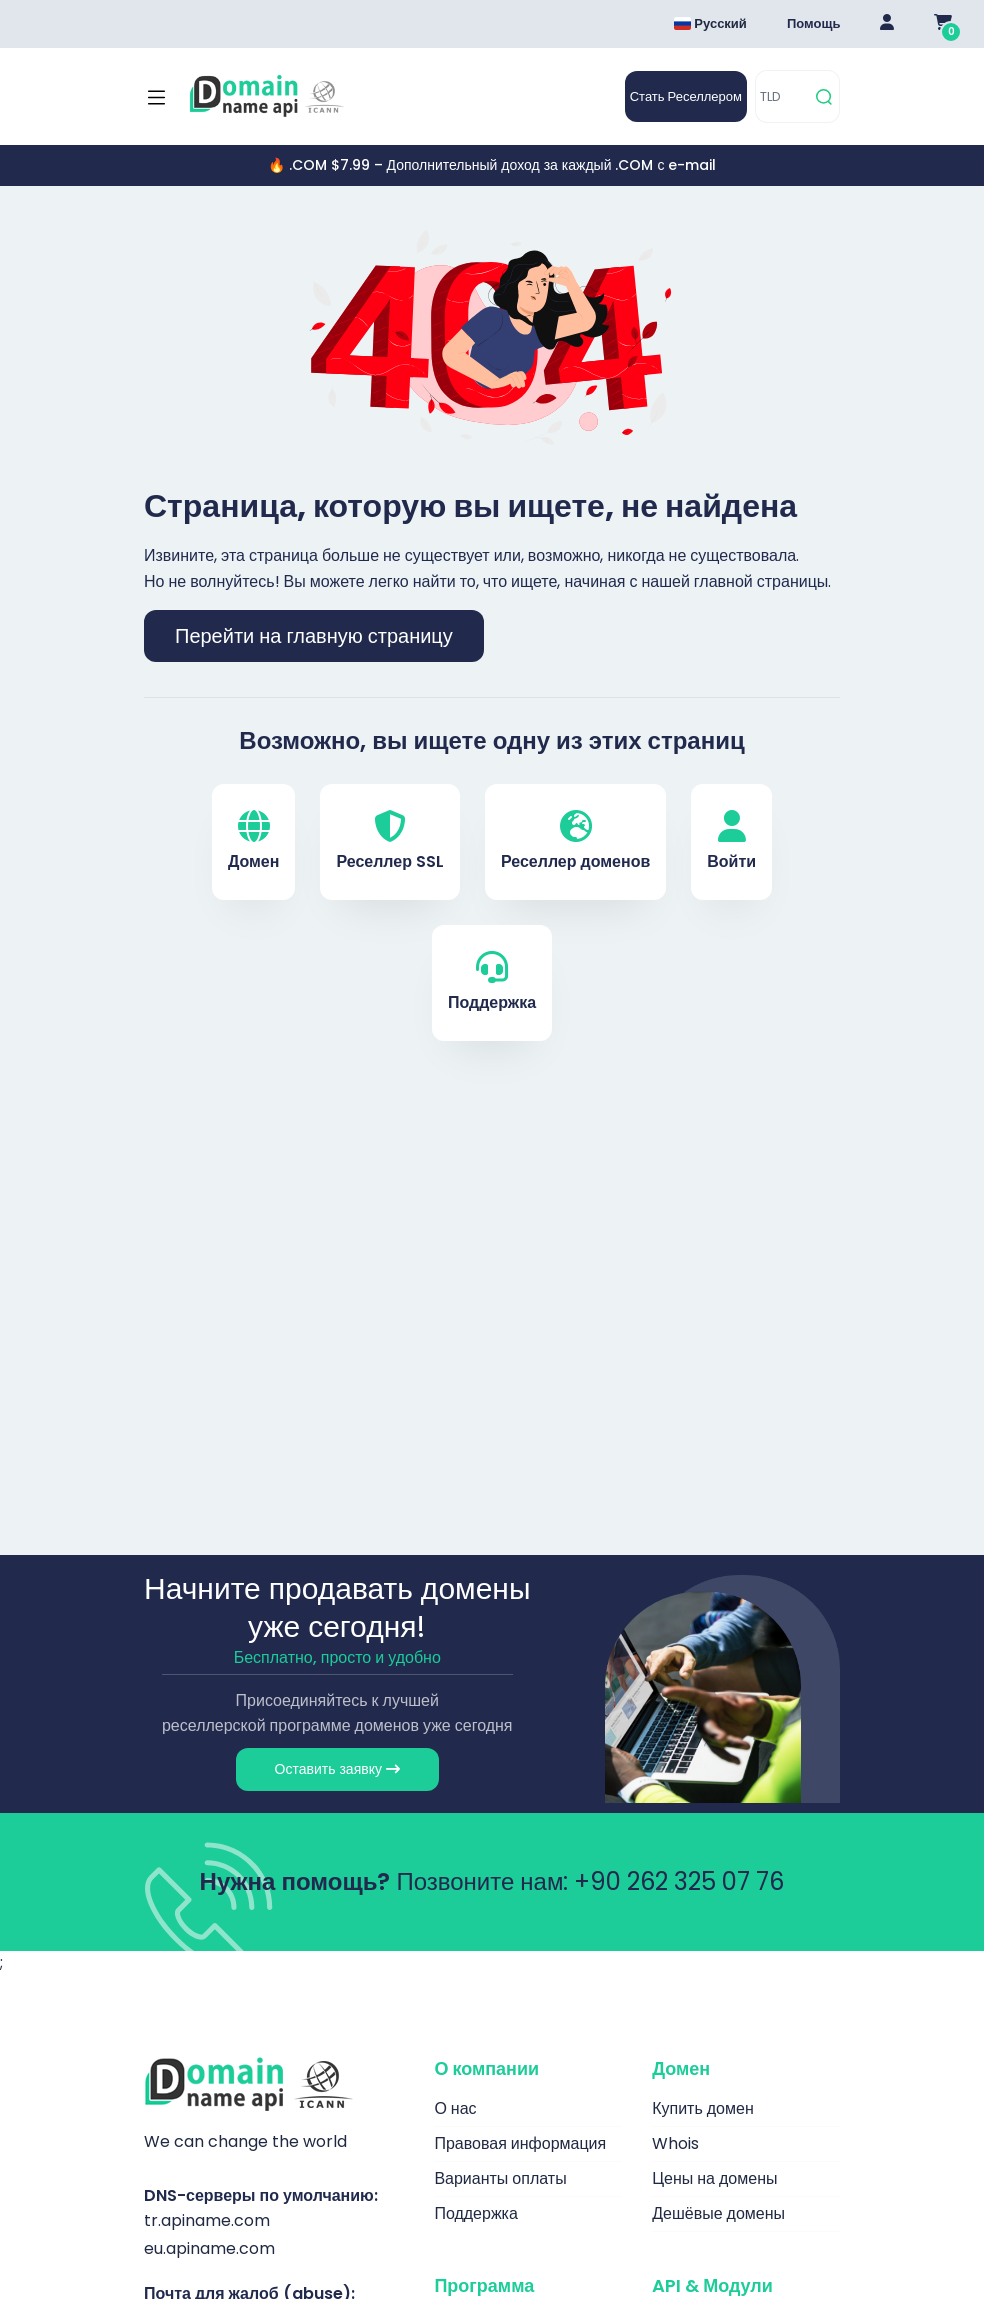  I want to click on Варианты оплаты, so click(500, 2178).